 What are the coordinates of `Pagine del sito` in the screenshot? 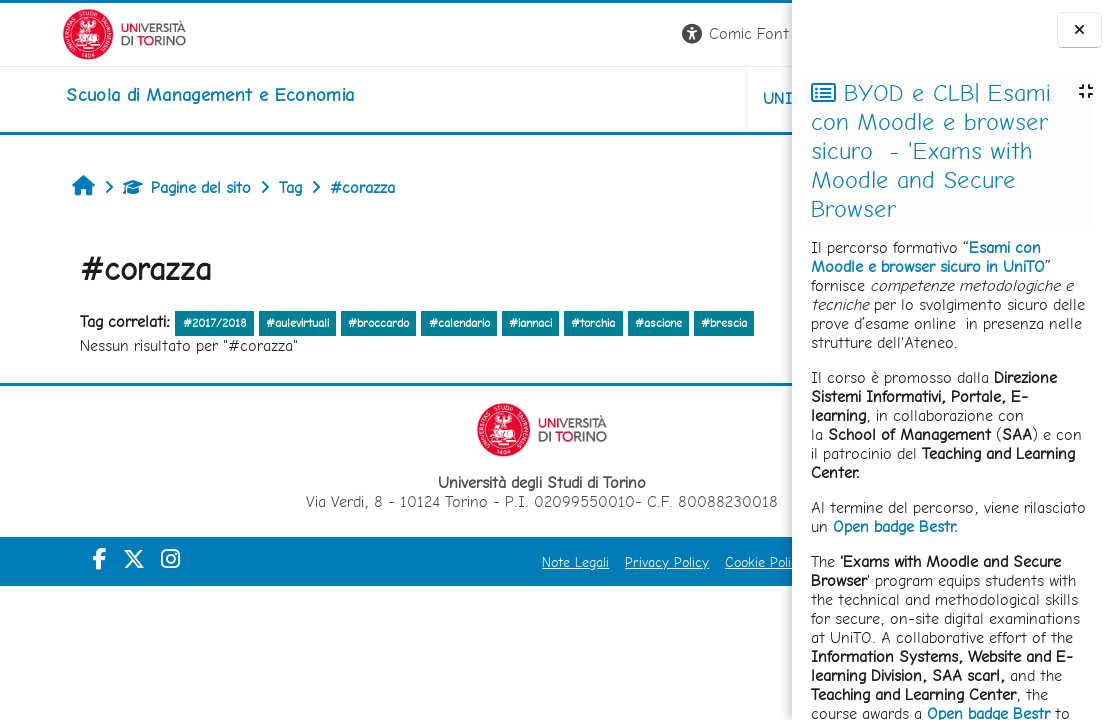 It's located at (135, 187).